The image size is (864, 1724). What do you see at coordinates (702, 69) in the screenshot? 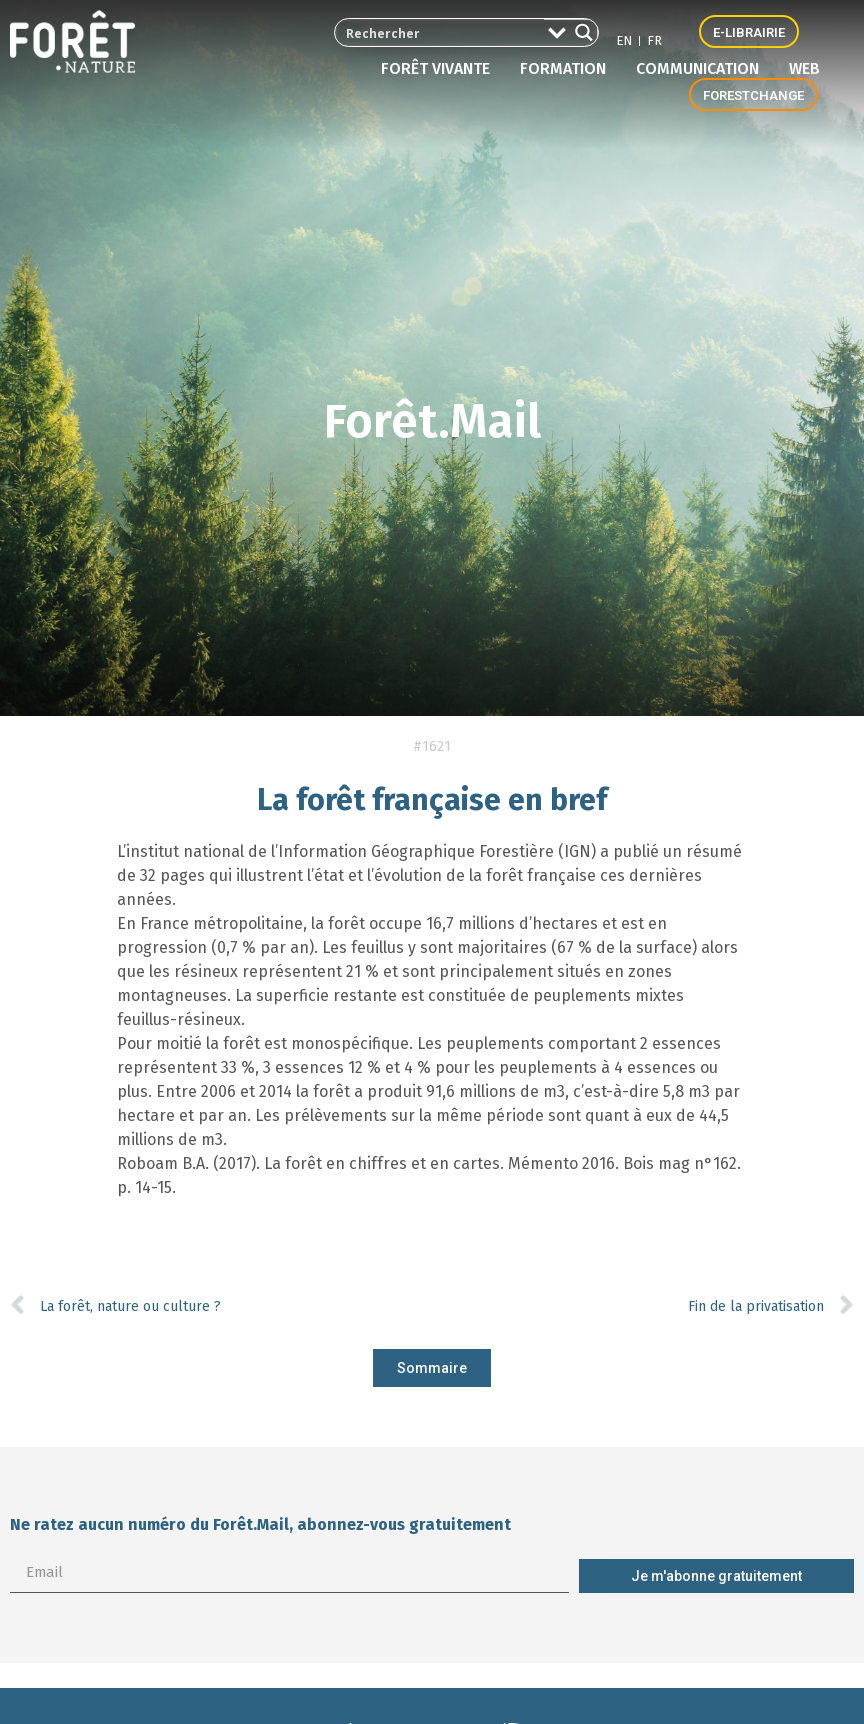
I see `Communication` at bounding box center [702, 69].